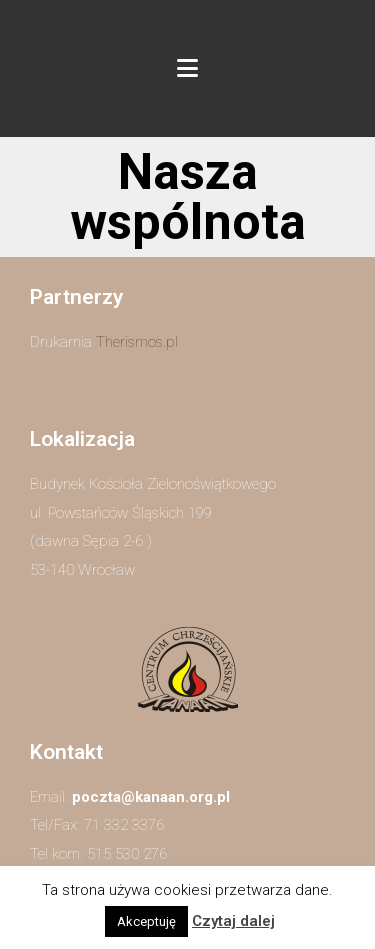  What do you see at coordinates (137, 342) in the screenshot?
I see `Therismos.pl` at bounding box center [137, 342].